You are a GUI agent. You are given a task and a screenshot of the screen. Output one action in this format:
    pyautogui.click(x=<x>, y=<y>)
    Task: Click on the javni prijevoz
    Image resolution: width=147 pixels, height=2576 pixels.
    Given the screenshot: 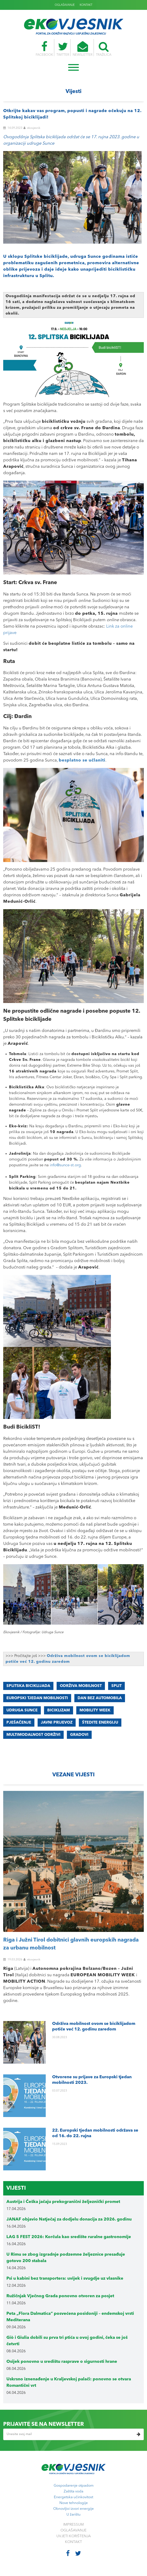 What is the action you would take?
    pyautogui.click(x=56, y=1722)
    